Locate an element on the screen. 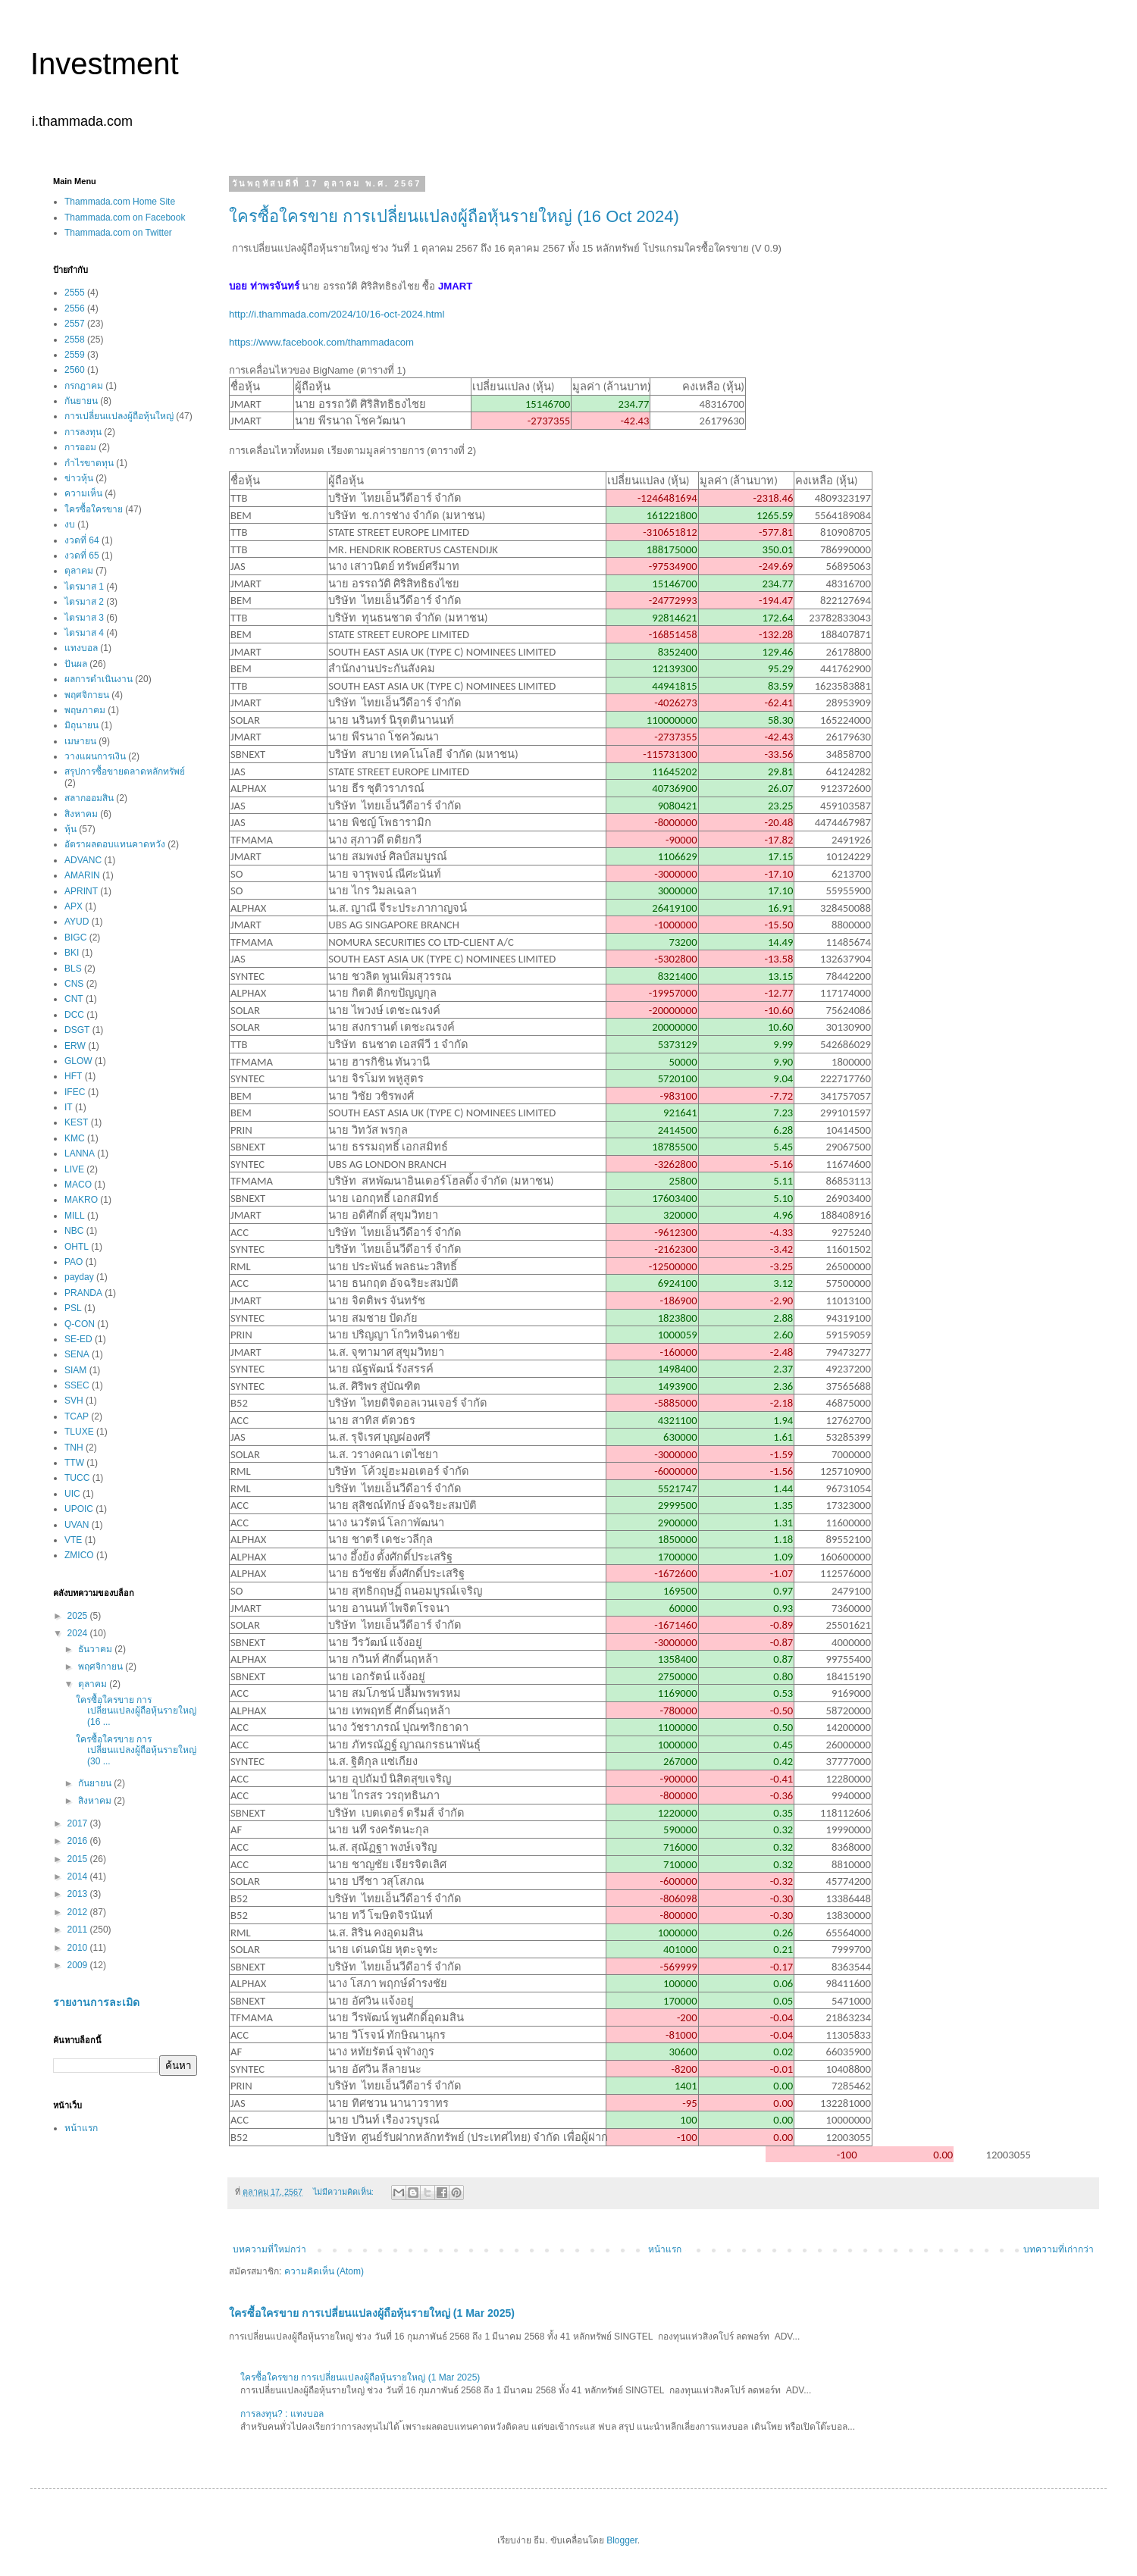  งบ is located at coordinates (69, 524).